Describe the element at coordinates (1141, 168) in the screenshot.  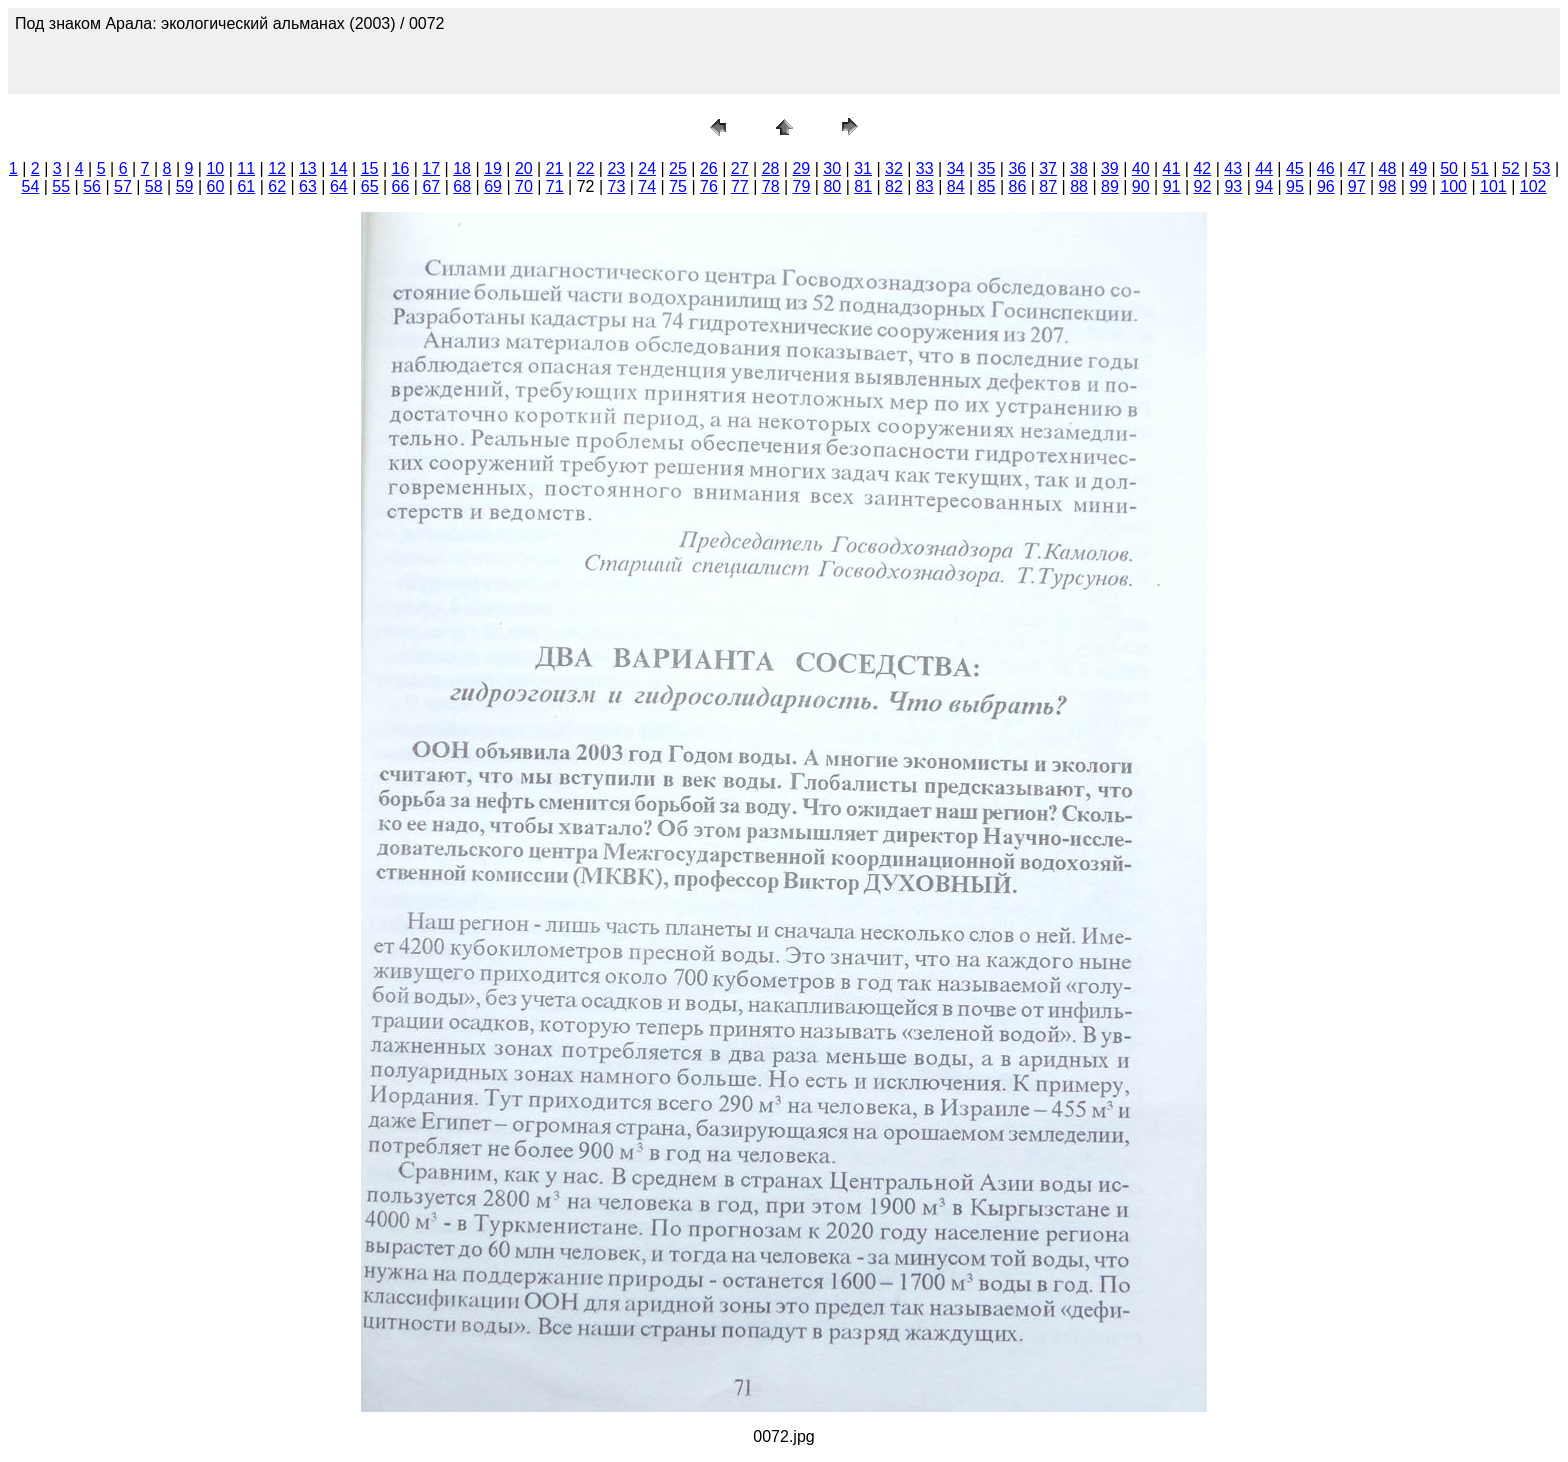
I see `40` at that location.